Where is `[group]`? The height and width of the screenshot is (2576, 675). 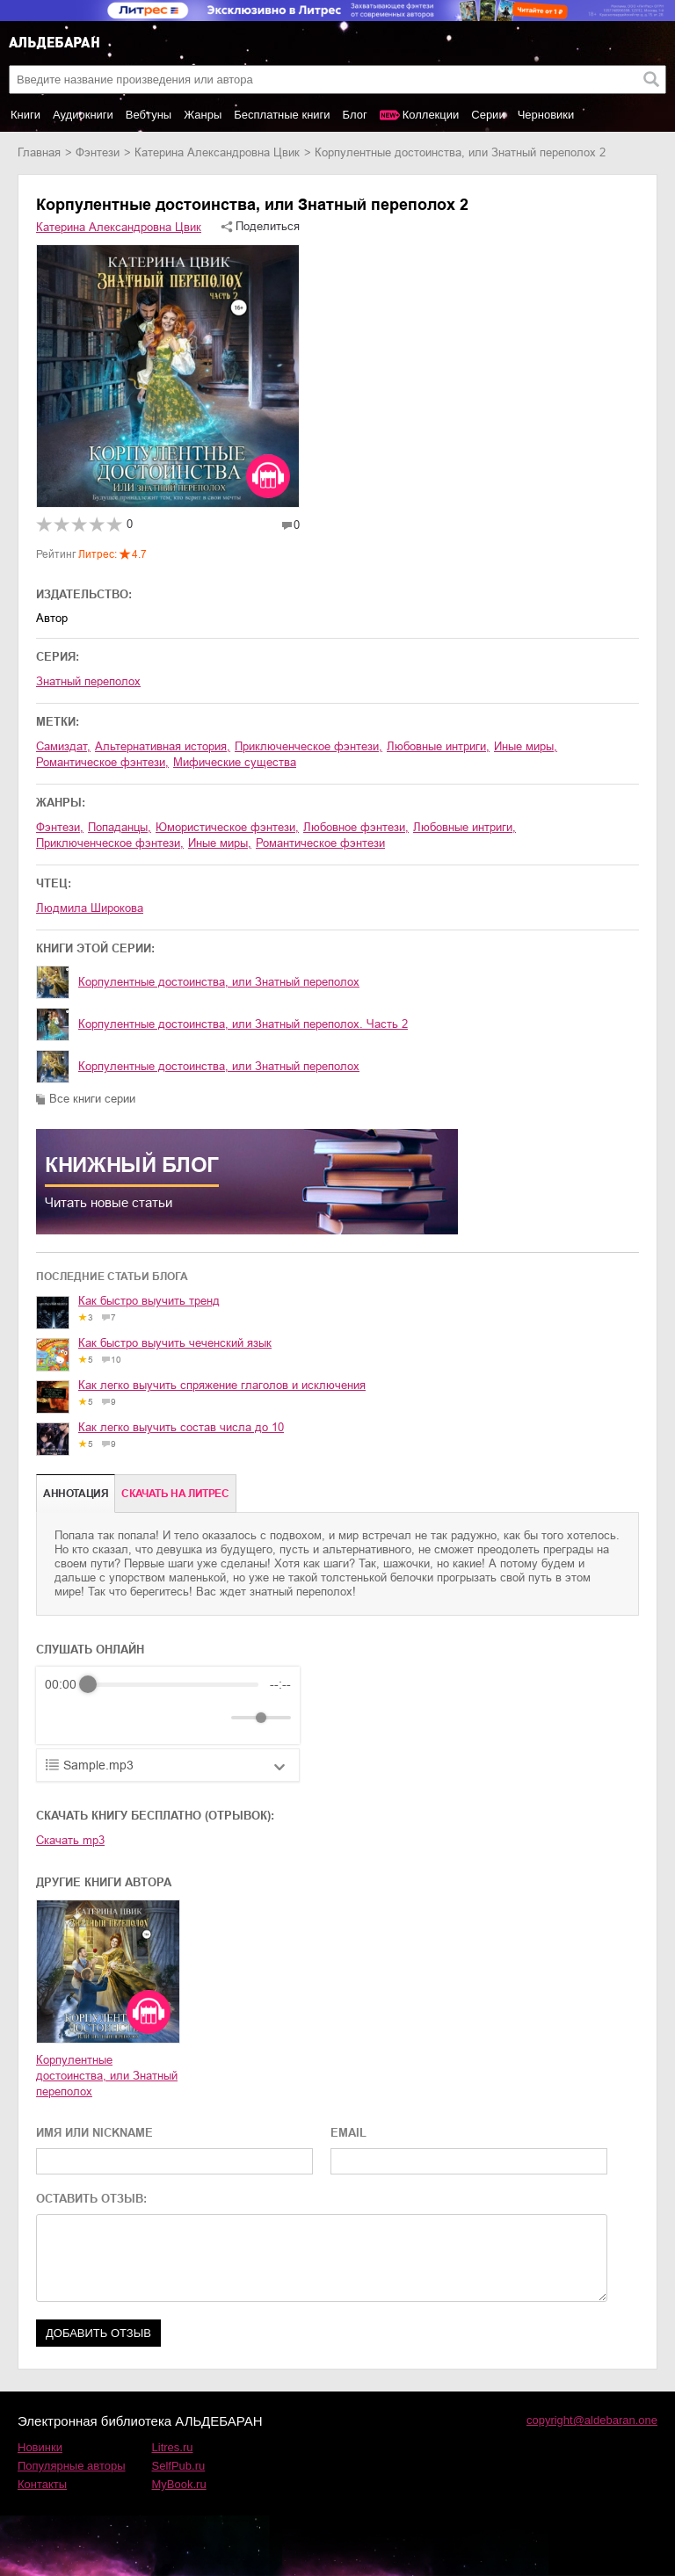 [group] is located at coordinates (168, 1705).